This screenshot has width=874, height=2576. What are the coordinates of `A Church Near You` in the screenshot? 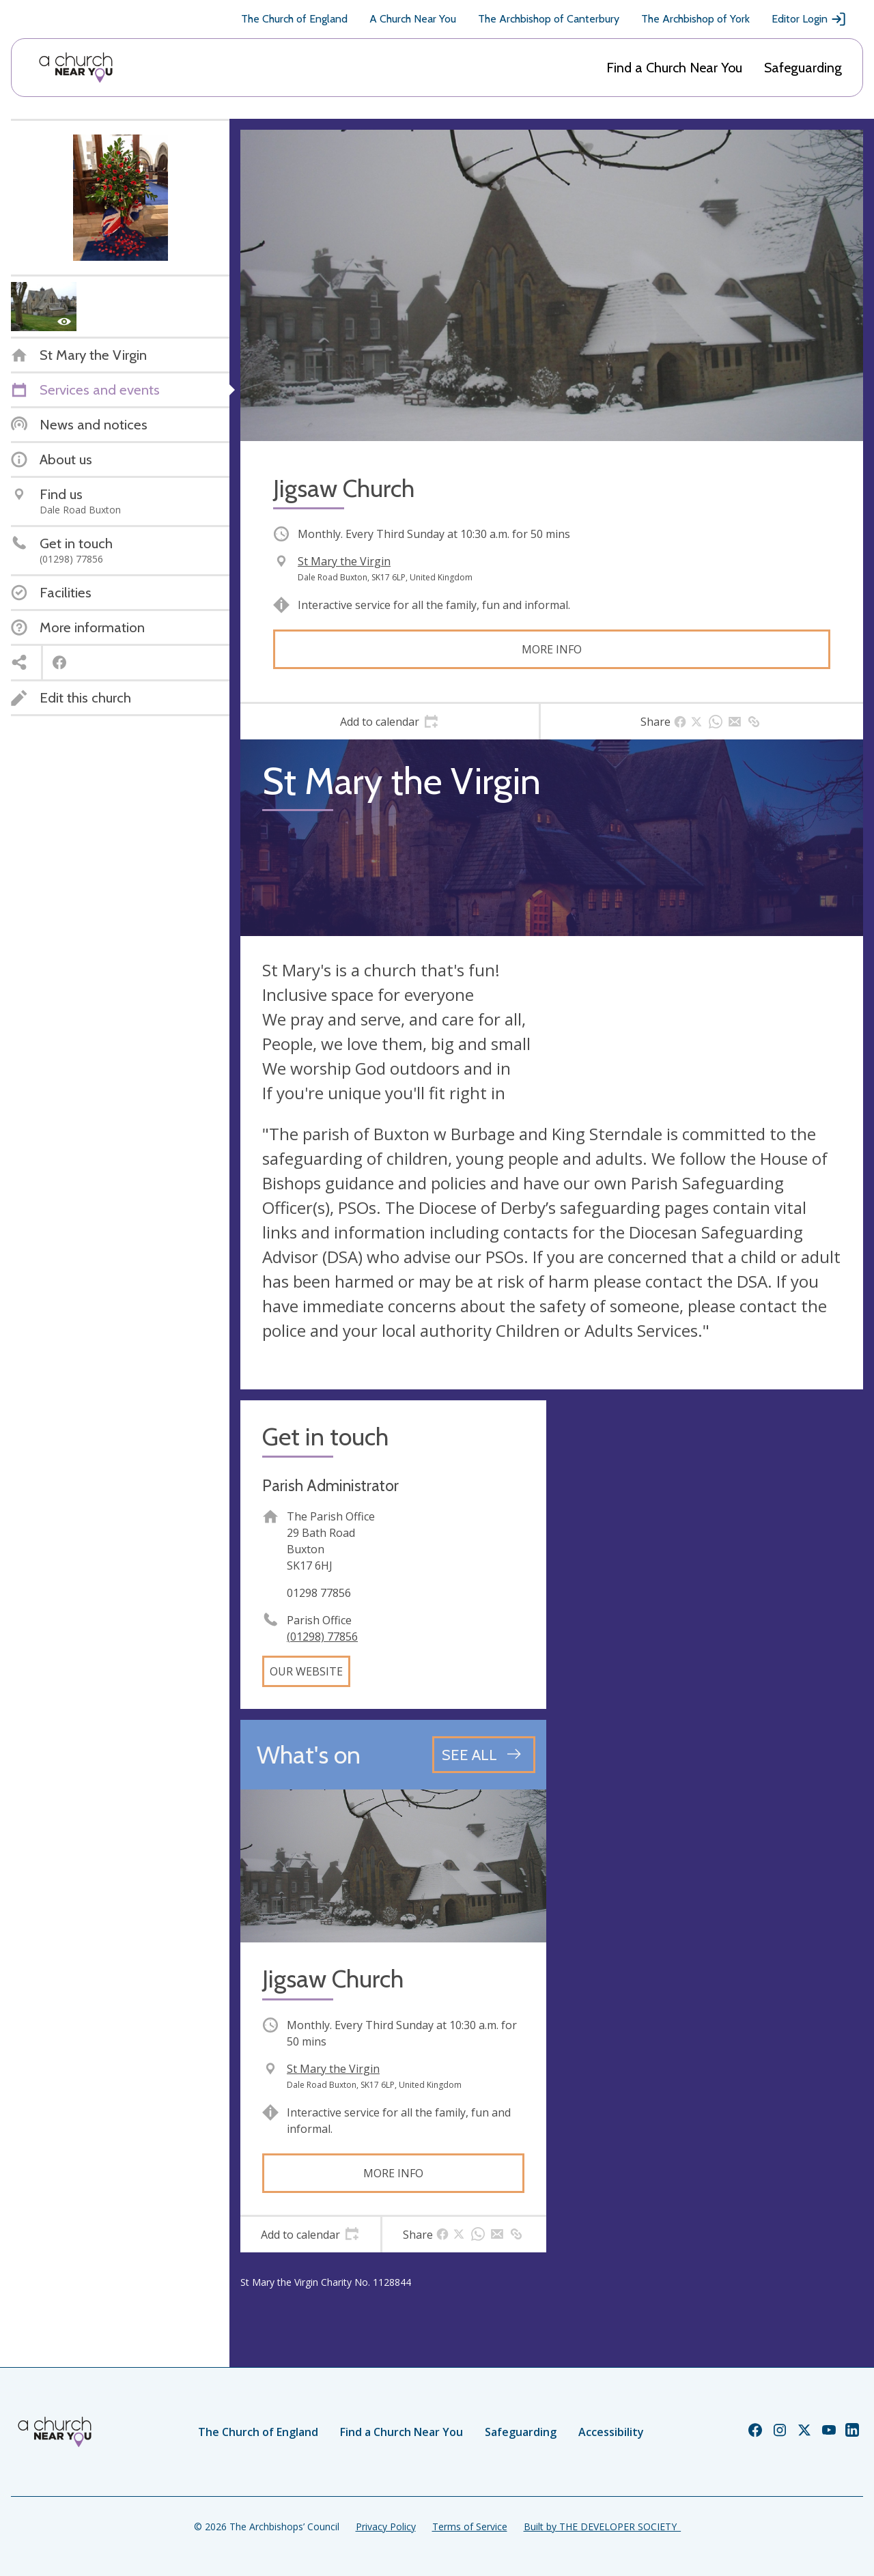 It's located at (412, 18).